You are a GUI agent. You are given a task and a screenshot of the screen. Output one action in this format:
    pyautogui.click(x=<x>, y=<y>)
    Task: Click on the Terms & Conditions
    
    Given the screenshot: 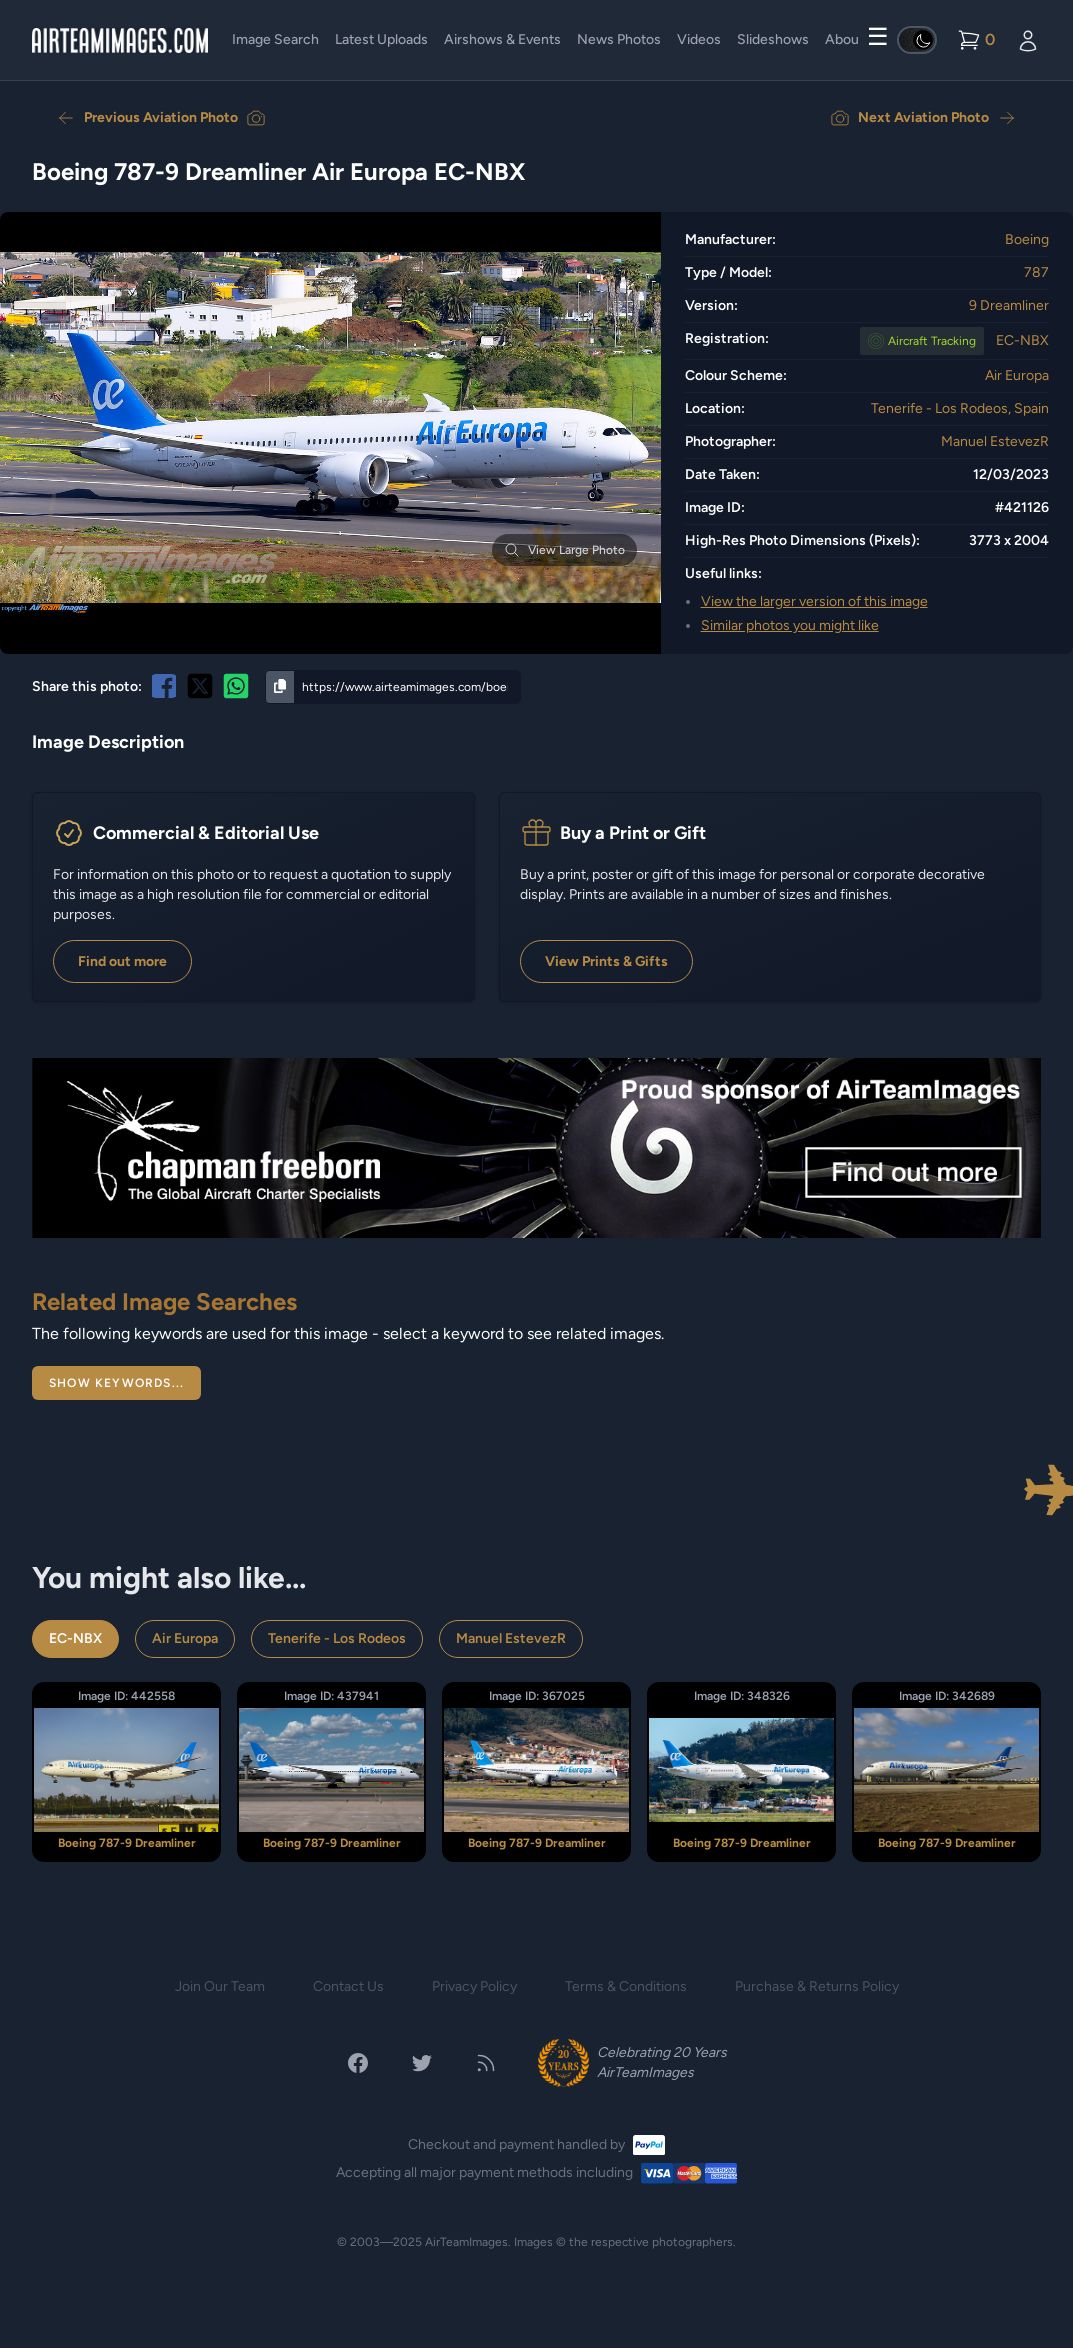 What is the action you would take?
    pyautogui.click(x=626, y=1986)
    